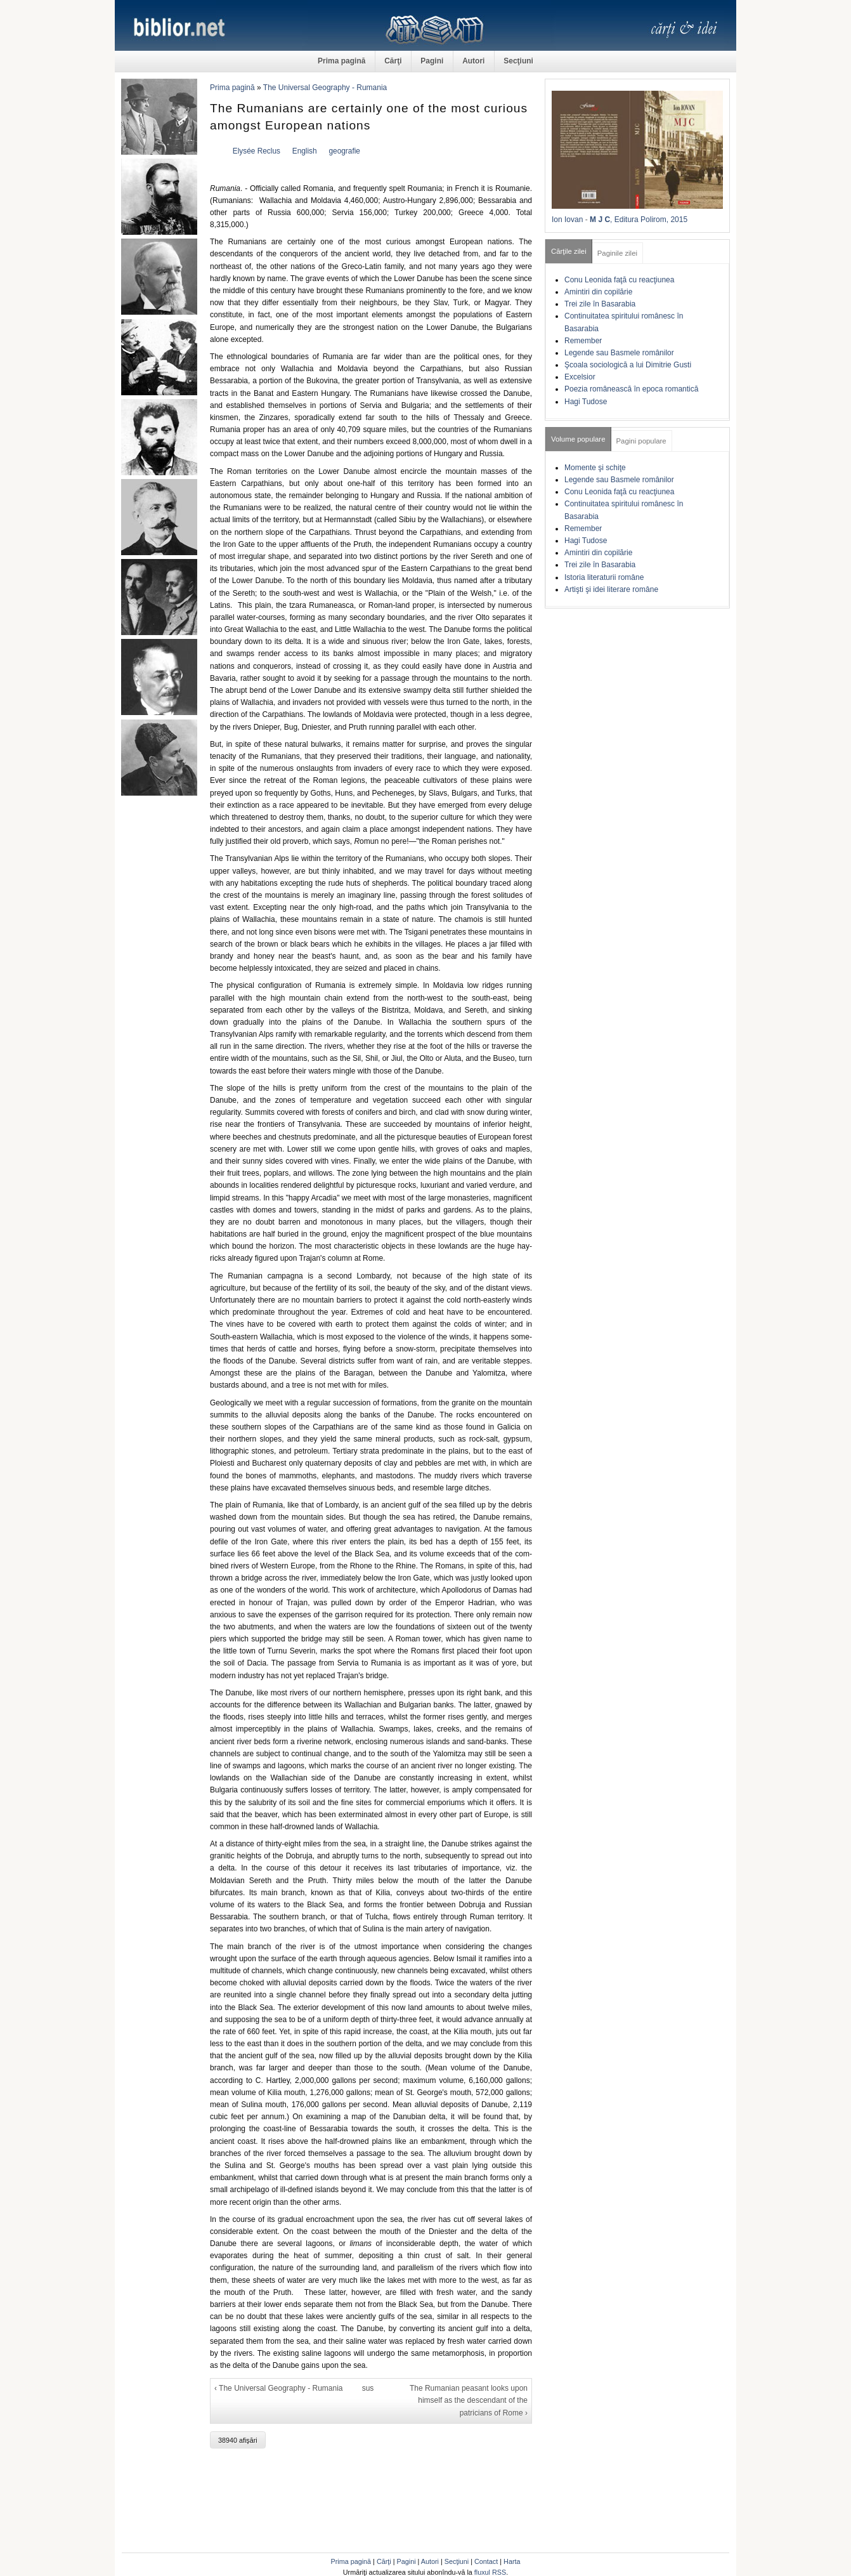 The height and width of the screenshot is (2576, 851). Describe the element at coordinates (579, 376) in the screenshot. I see `Excelsior` at that location.